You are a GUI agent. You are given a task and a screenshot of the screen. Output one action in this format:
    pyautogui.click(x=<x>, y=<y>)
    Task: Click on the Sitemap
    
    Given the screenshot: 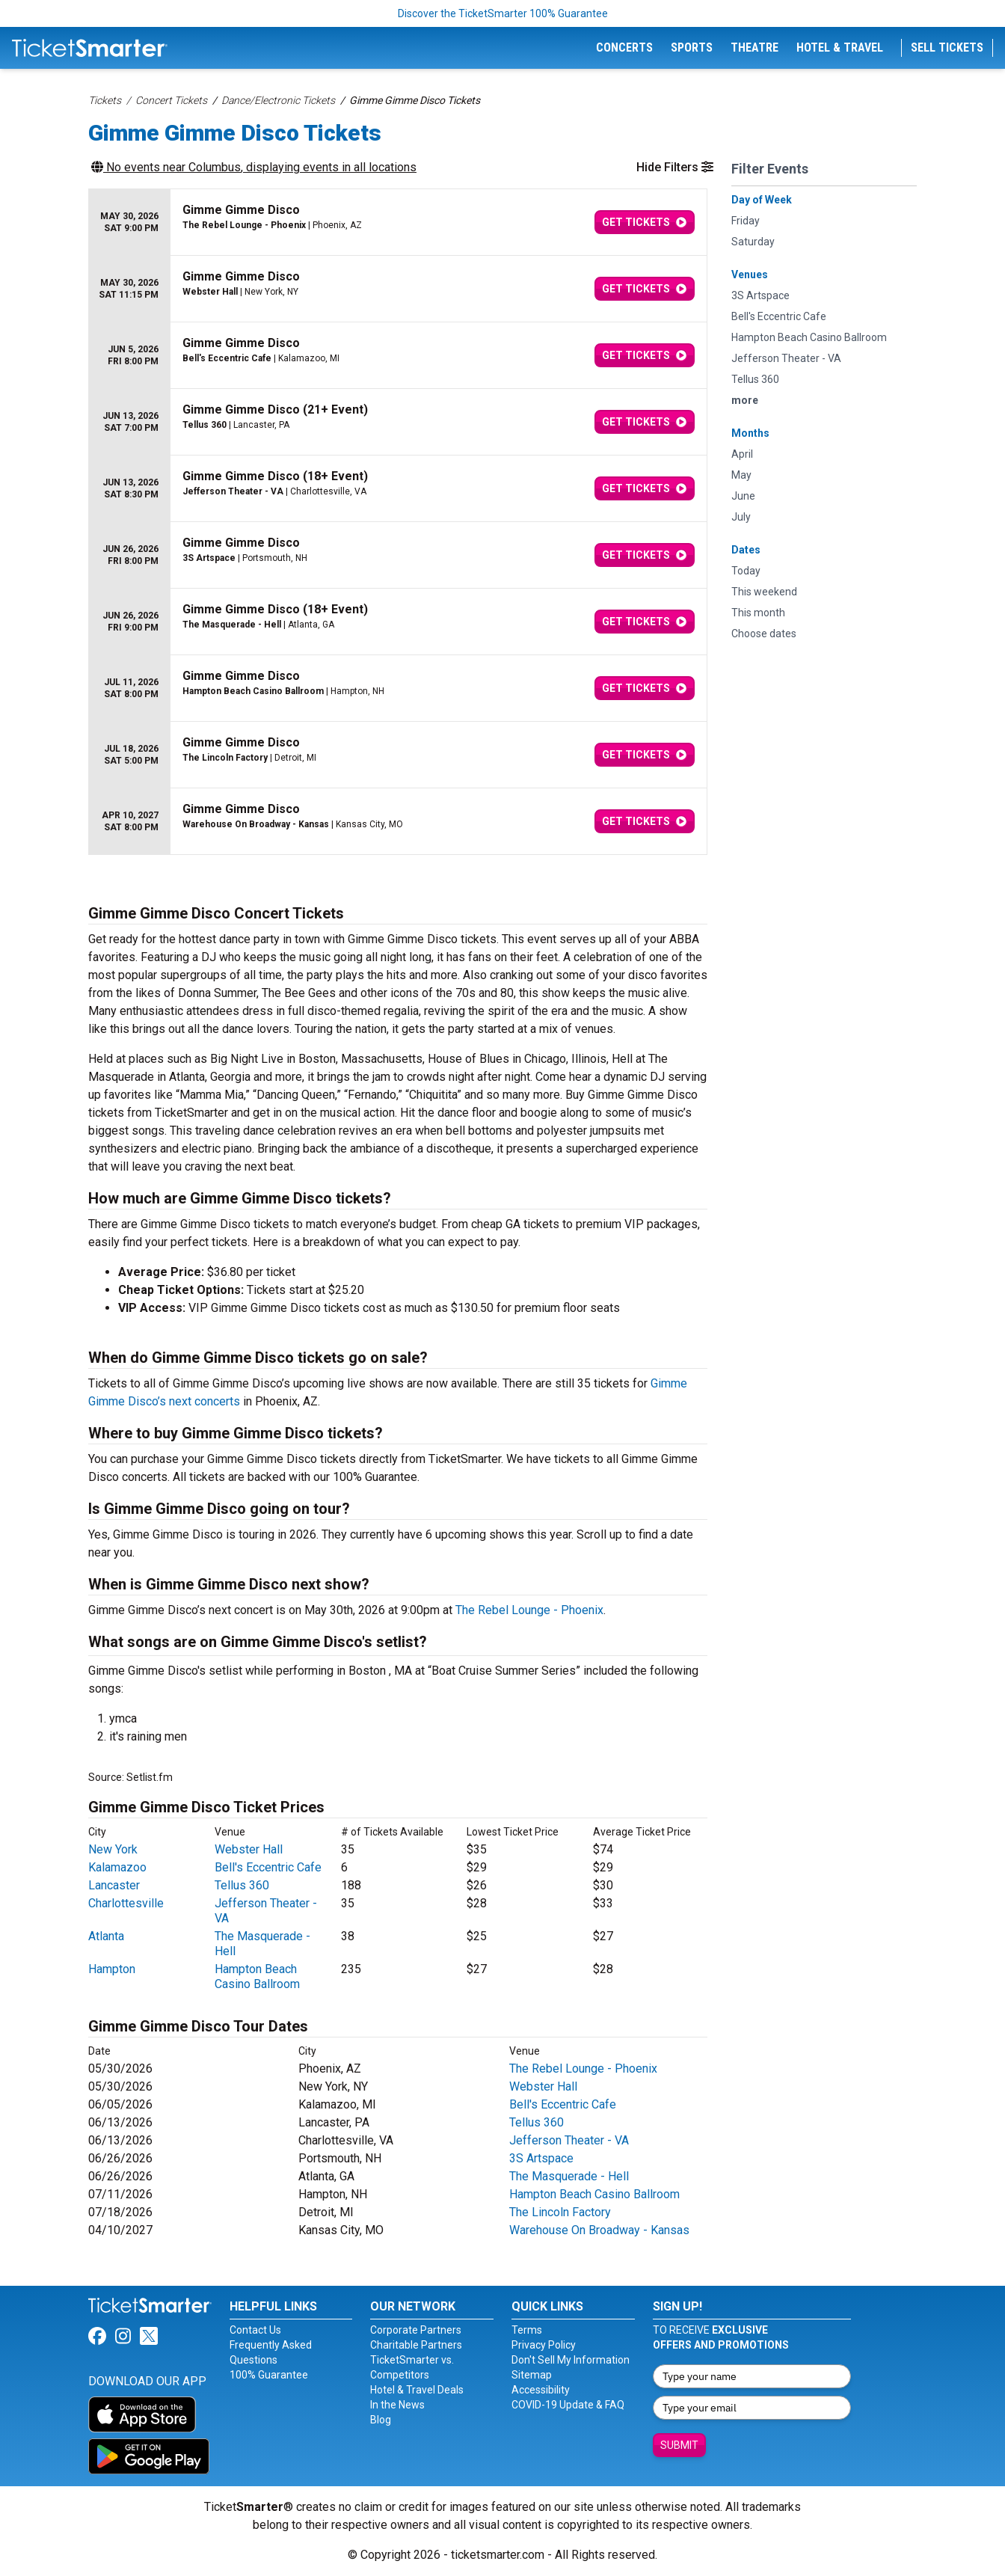 What is the action you would take?
    pyautogui.click(x=531, y=2375)
    